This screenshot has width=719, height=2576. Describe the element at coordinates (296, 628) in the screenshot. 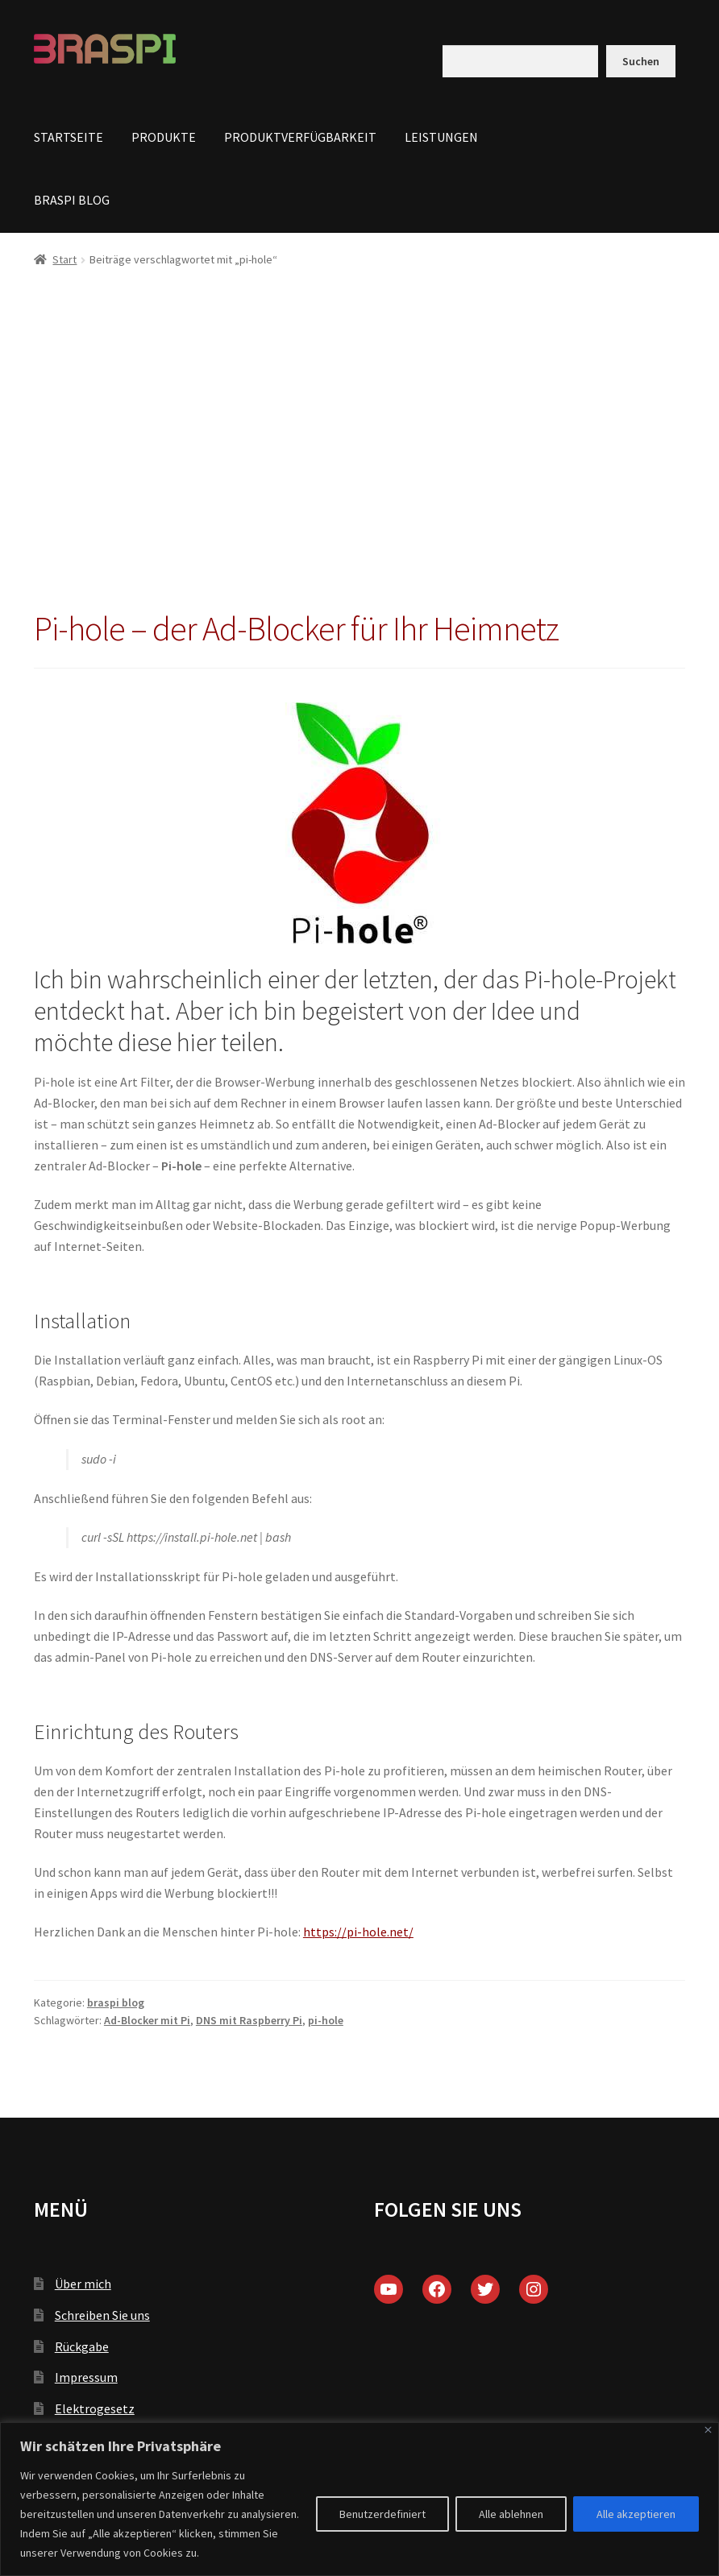

I see `Pi-hole – der Ad-Blocker für Ihr Heimnetz` at that location.